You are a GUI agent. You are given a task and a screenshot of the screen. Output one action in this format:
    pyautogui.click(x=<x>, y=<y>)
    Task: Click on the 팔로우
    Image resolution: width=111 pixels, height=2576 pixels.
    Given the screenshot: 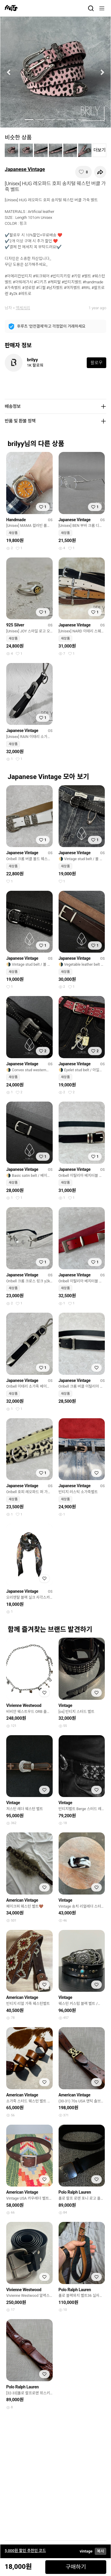 What is the action you would take?
    pyautogui.click(x=96, y=362)
    